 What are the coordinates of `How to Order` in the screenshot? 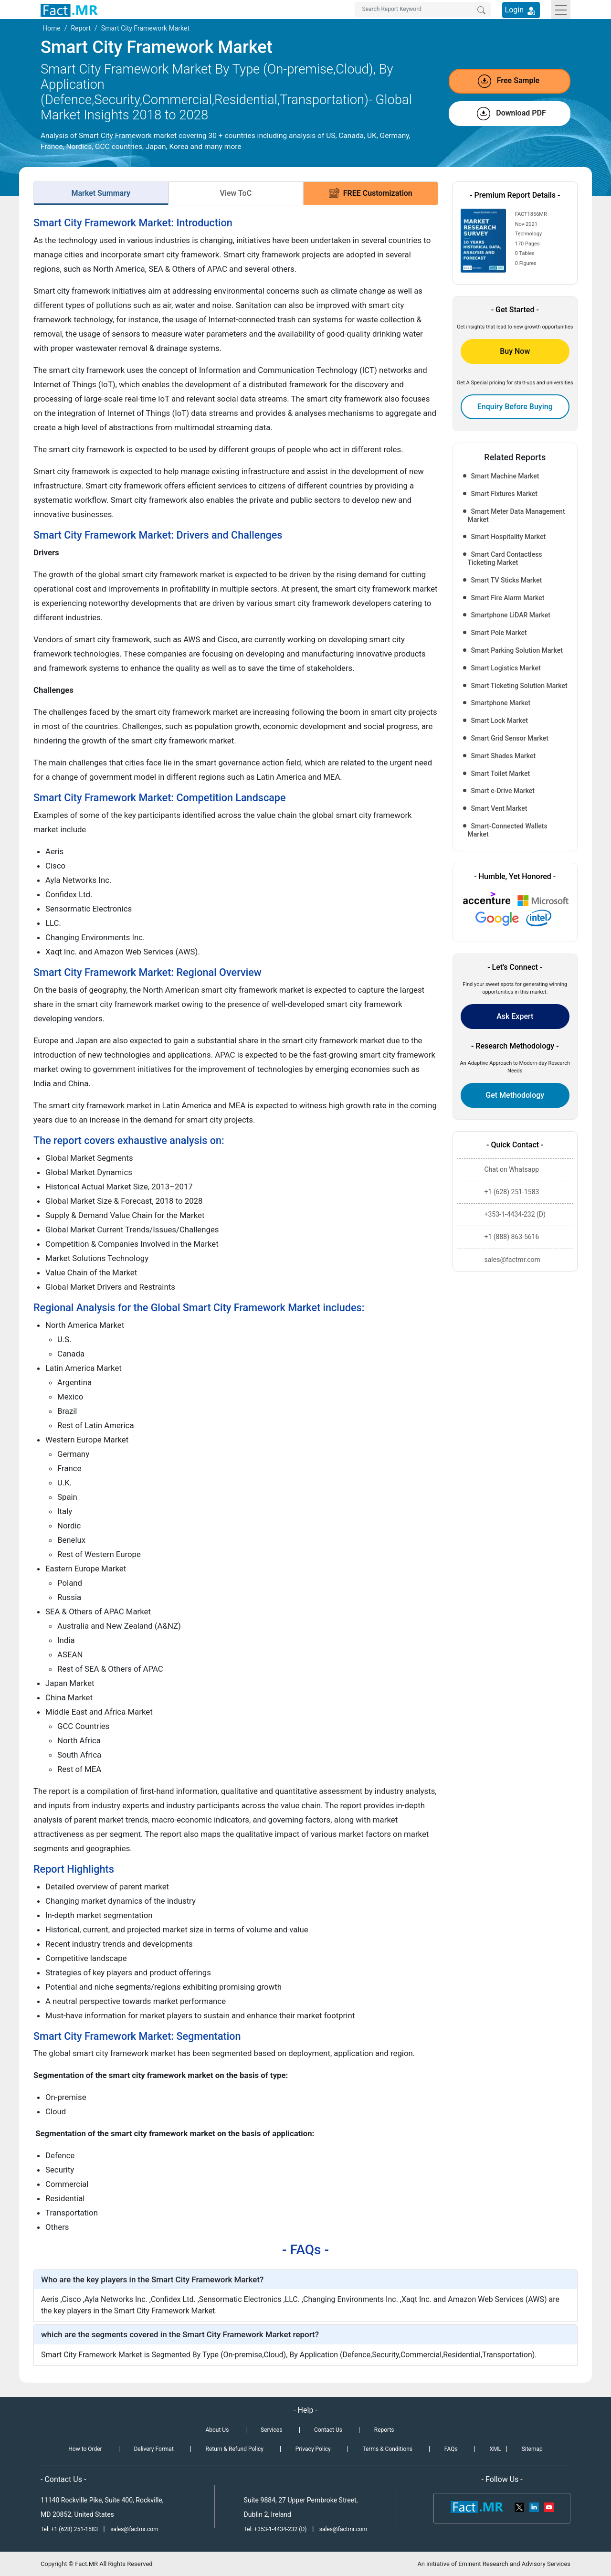 It's located at (85, 2449).